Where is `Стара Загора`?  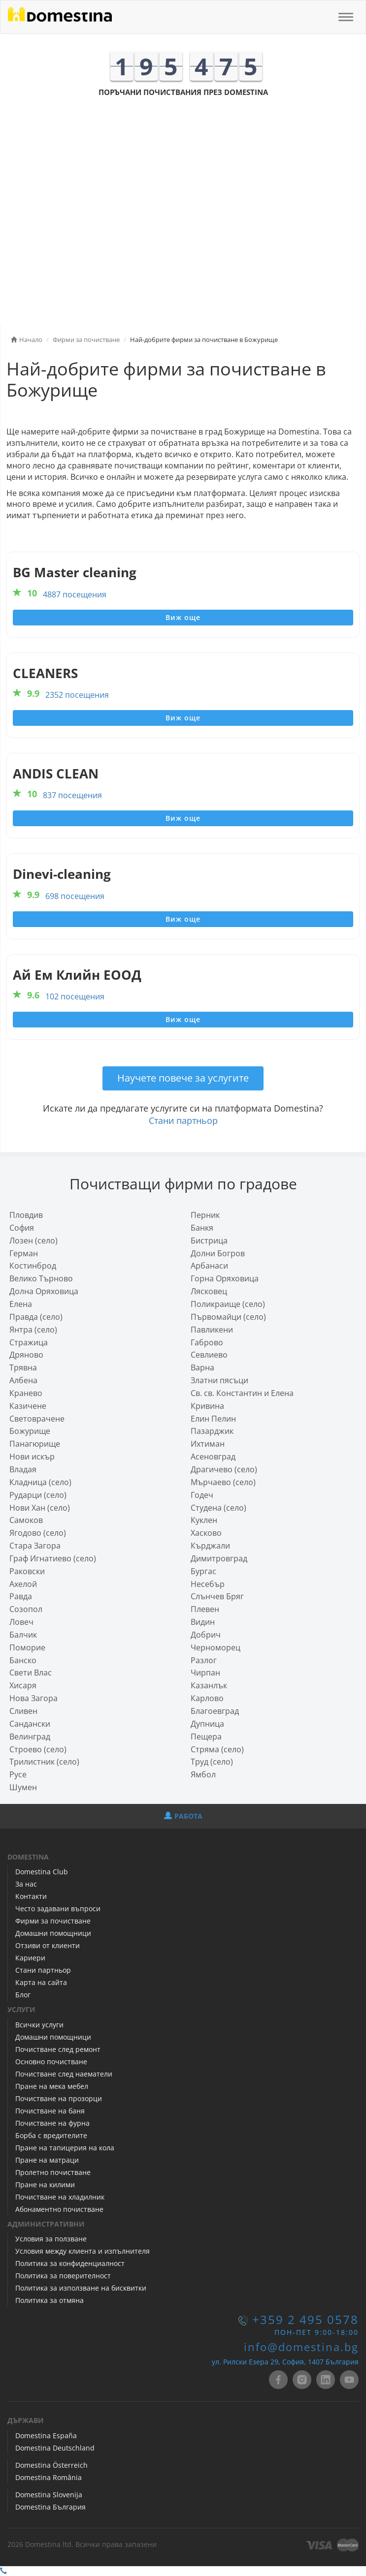
Стара Загора is located at coordinates (35, 1545).